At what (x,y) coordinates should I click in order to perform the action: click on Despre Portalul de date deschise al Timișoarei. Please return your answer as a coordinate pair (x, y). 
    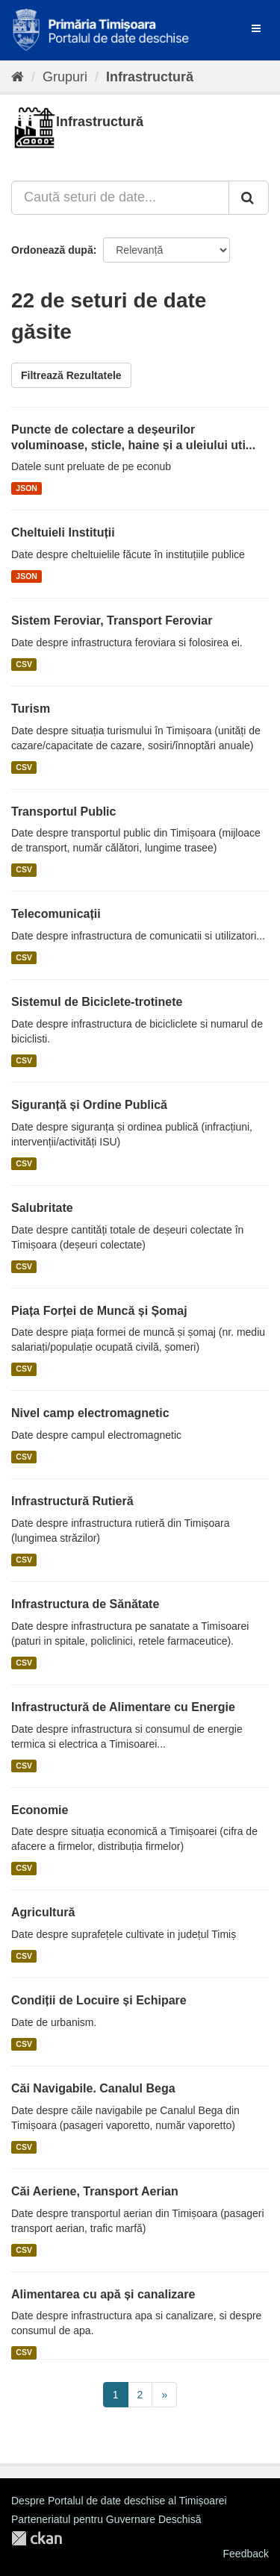
    Looking at the image, I should click on (119, 2501).